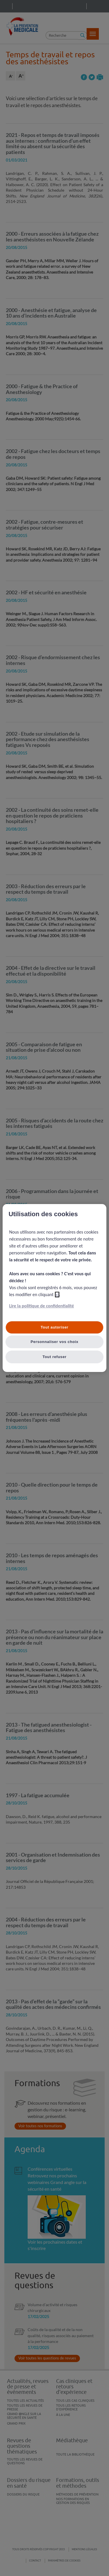 This screenshot has width=109, height=2576. I want to click on ici, so click(57, 1294).